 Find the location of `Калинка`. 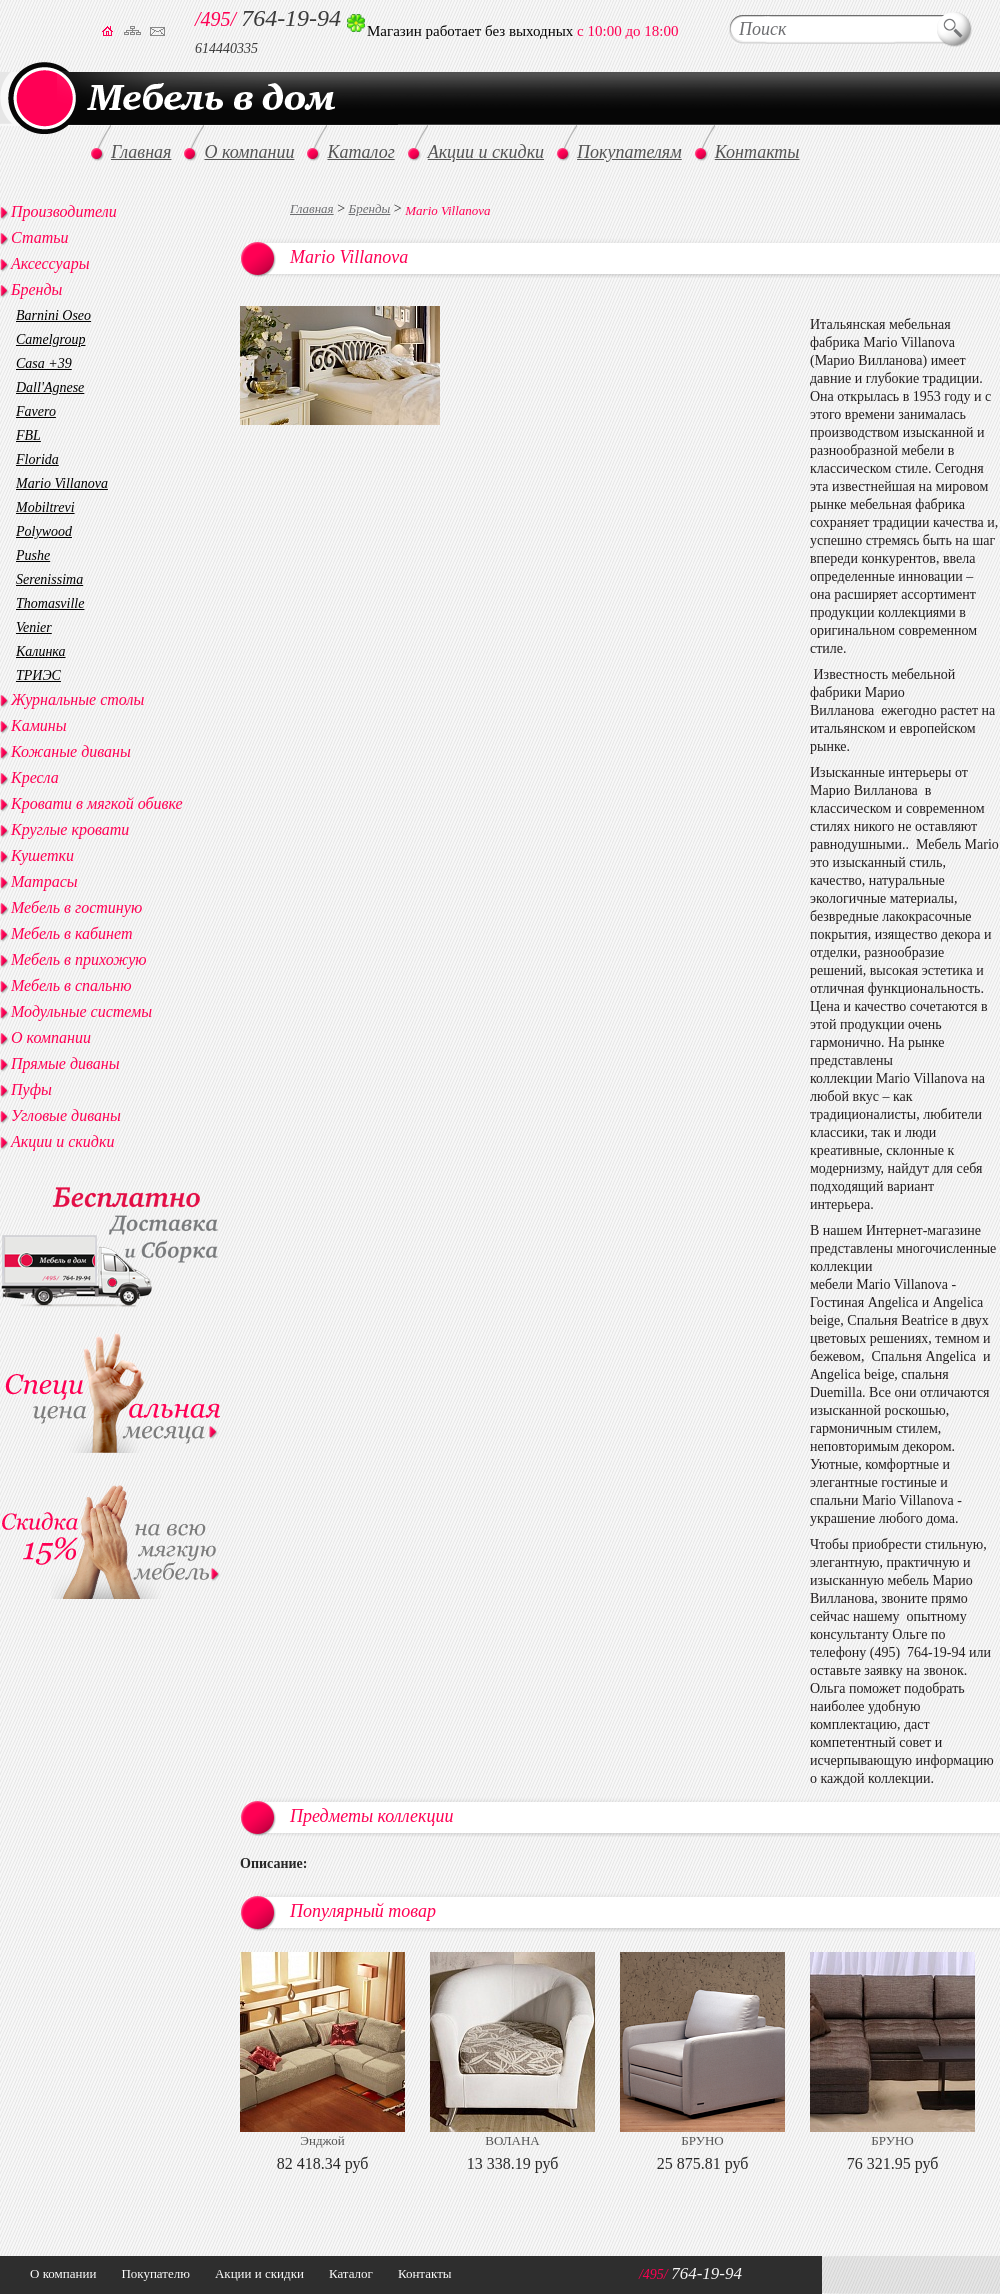

Калинка is located at coordinates (41, 651).